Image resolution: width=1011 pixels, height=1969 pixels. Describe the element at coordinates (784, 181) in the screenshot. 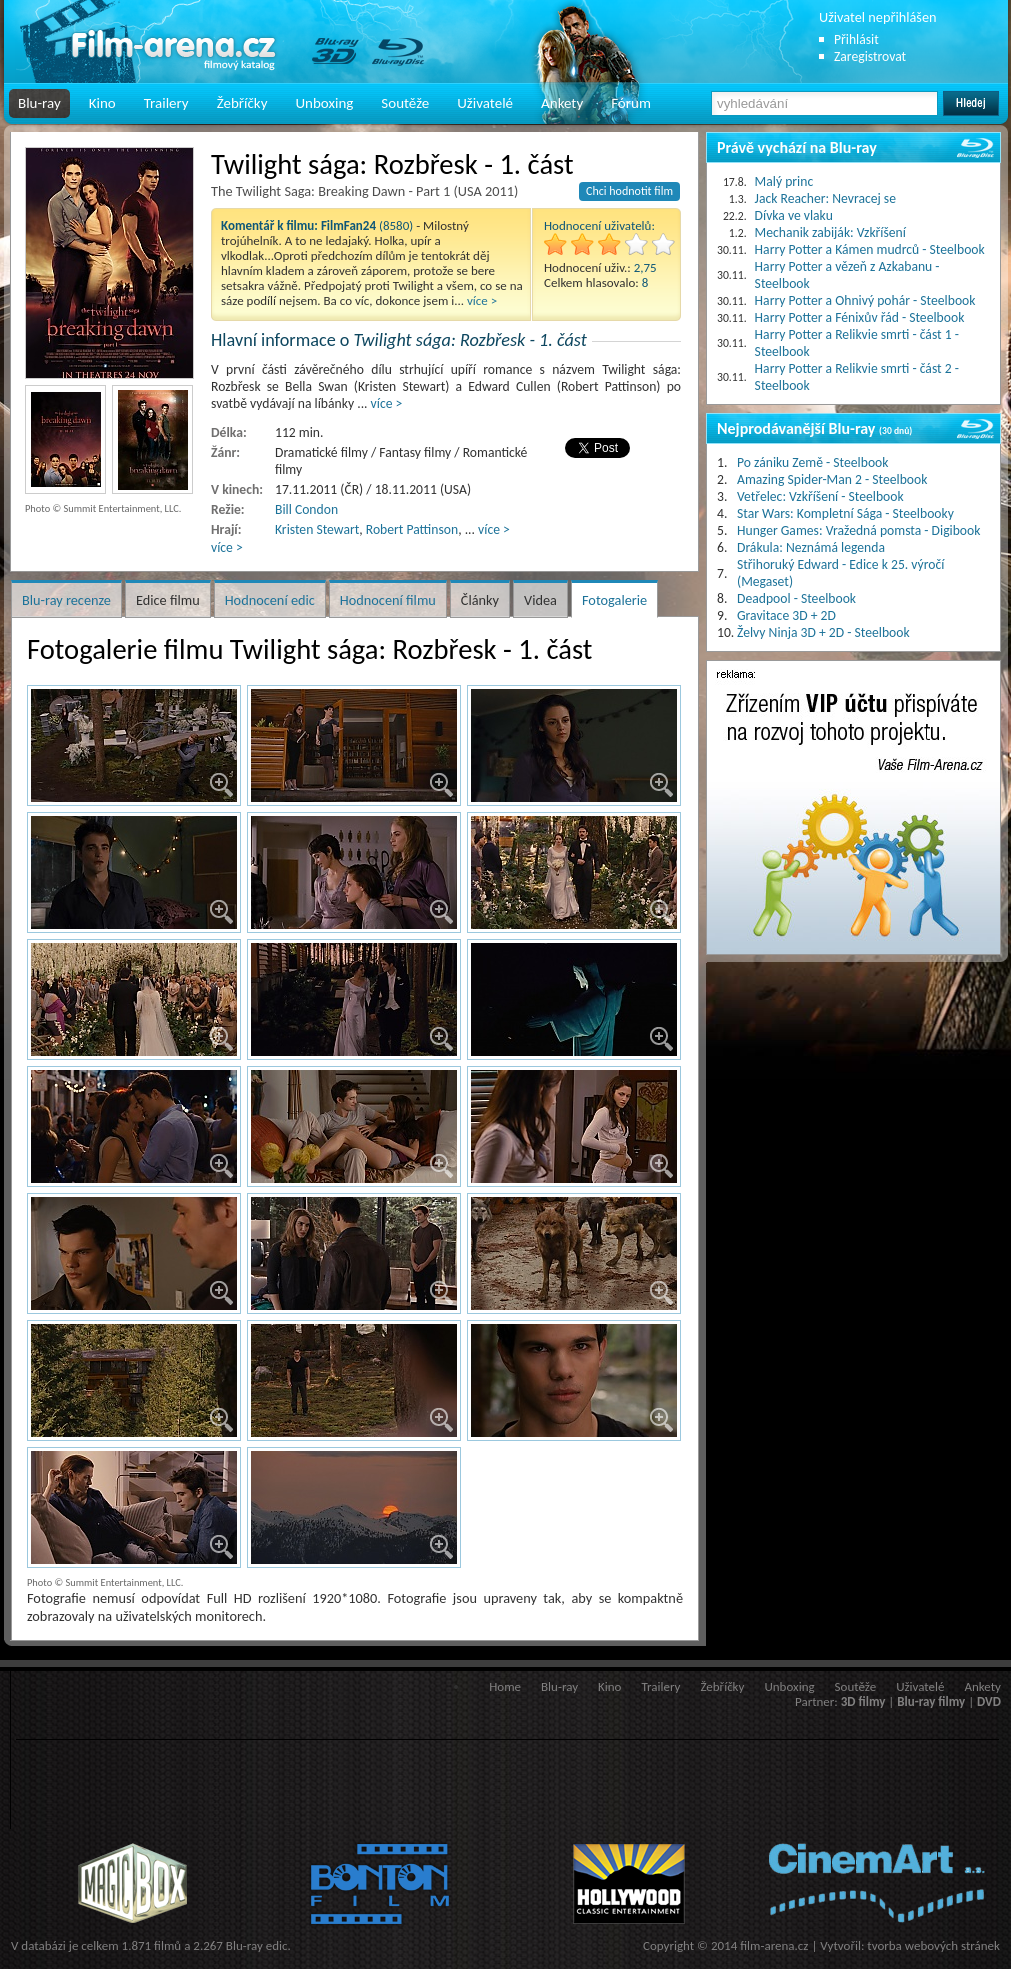

I see `Malý princ` at that location.